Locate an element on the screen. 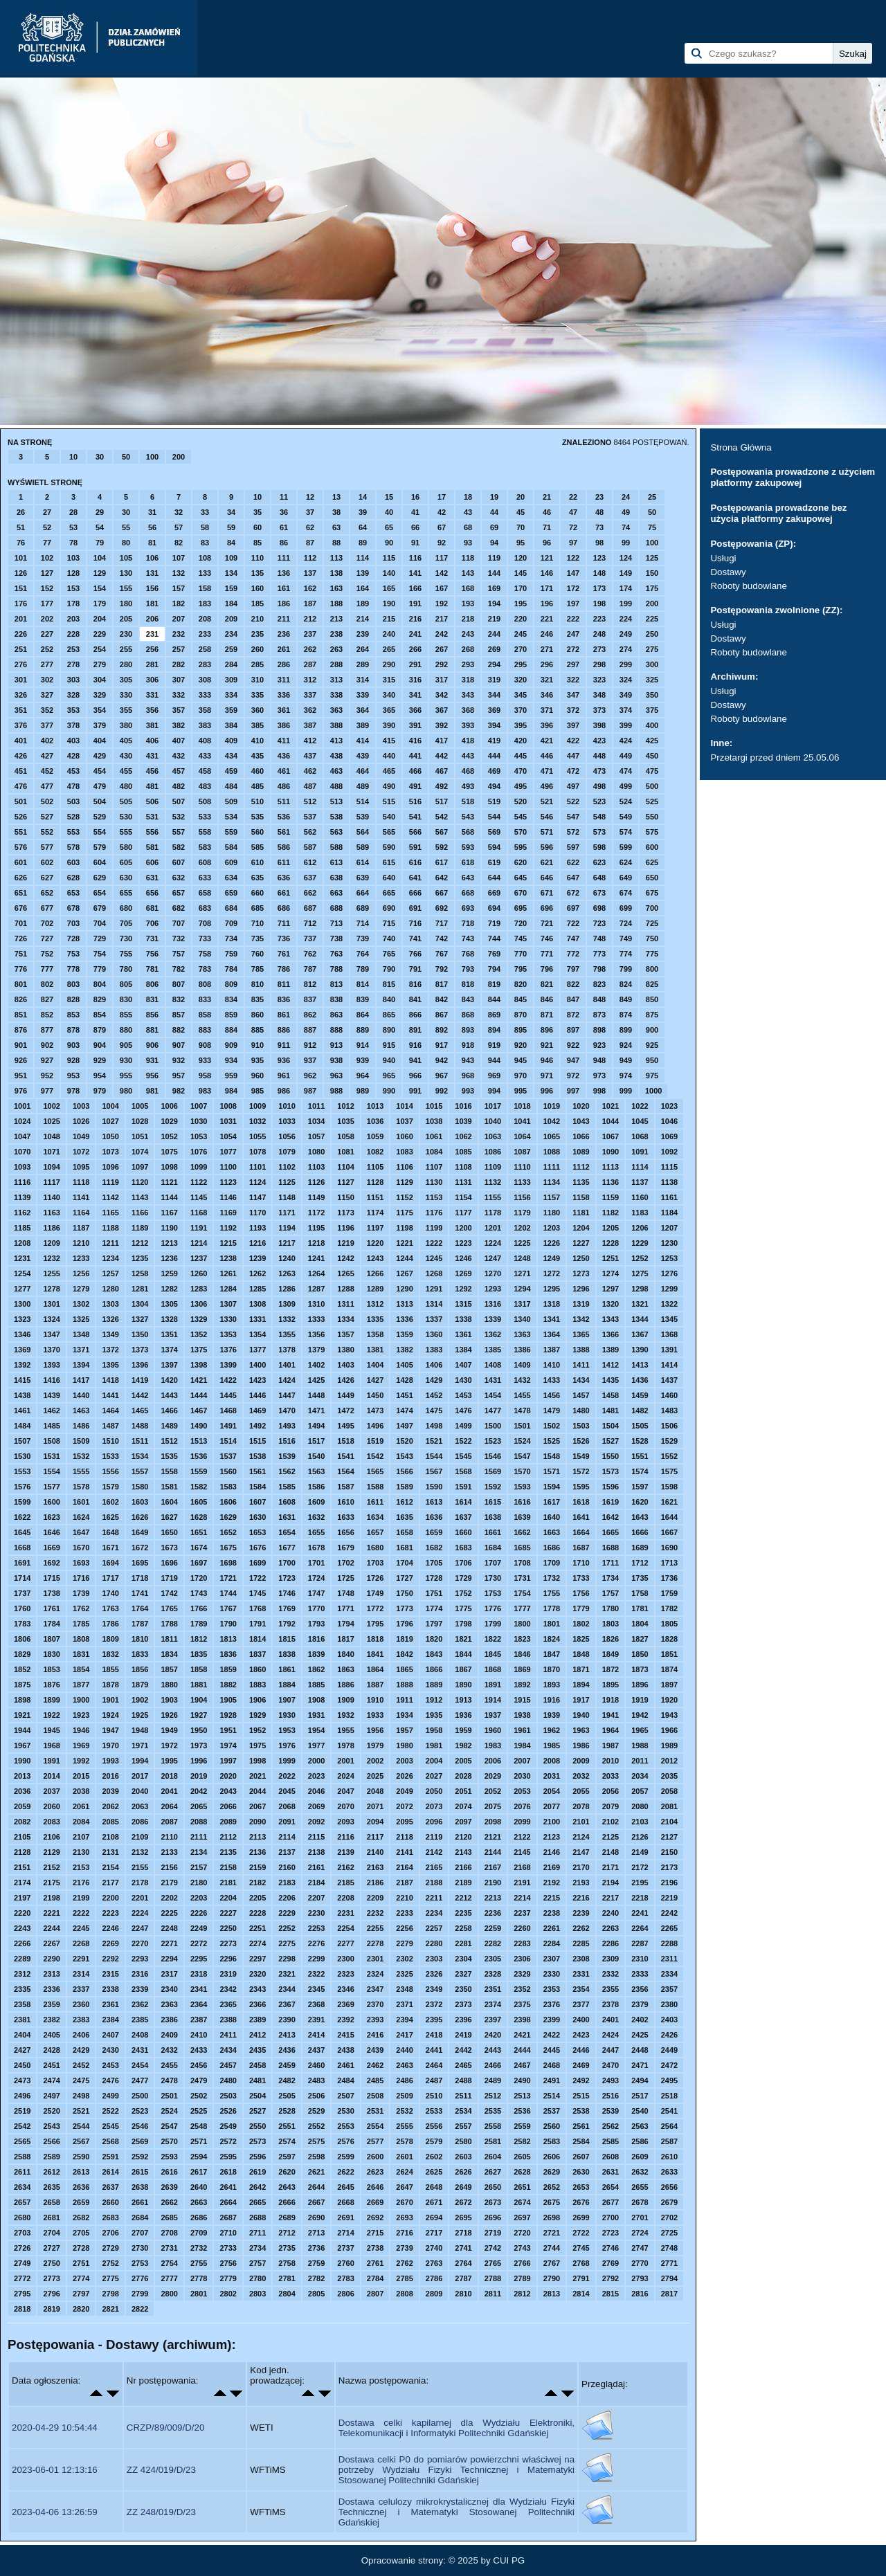 This screenshot has width=886, height=2576. 1979 is located at coordinates (375, 1745).